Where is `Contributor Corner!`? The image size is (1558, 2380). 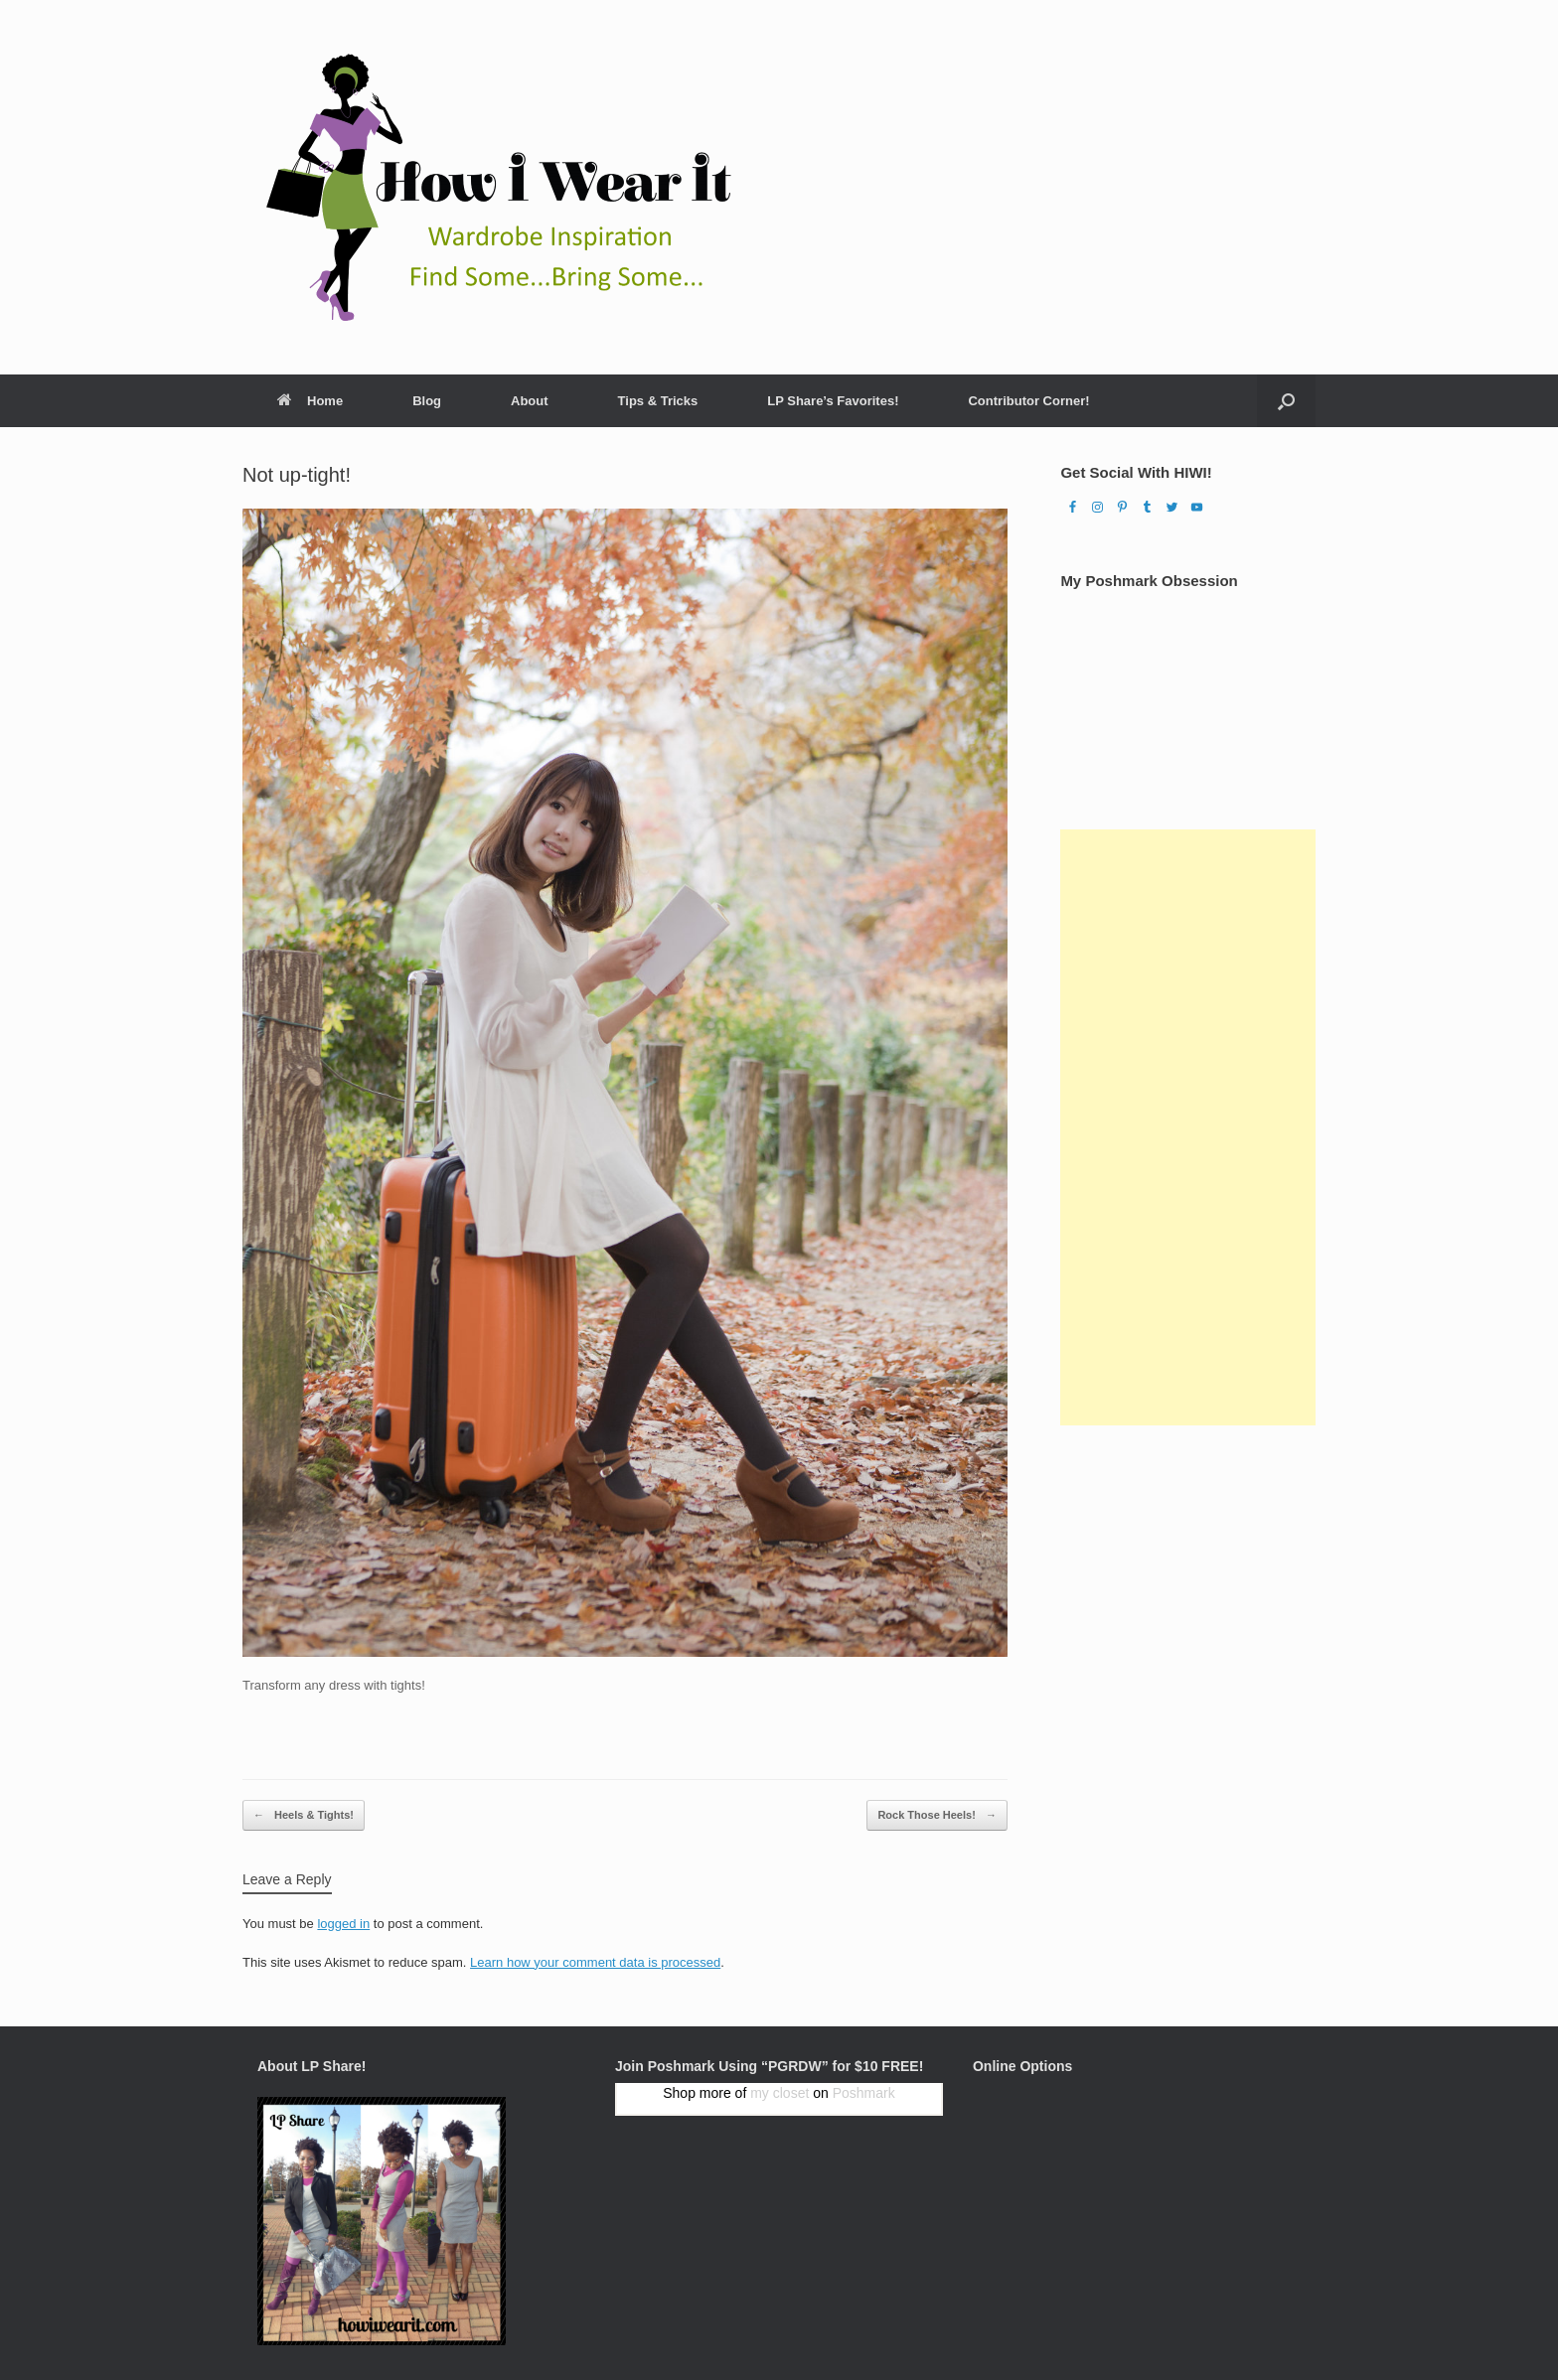
Contributor Corner! is located at coordinates (1028, 400).